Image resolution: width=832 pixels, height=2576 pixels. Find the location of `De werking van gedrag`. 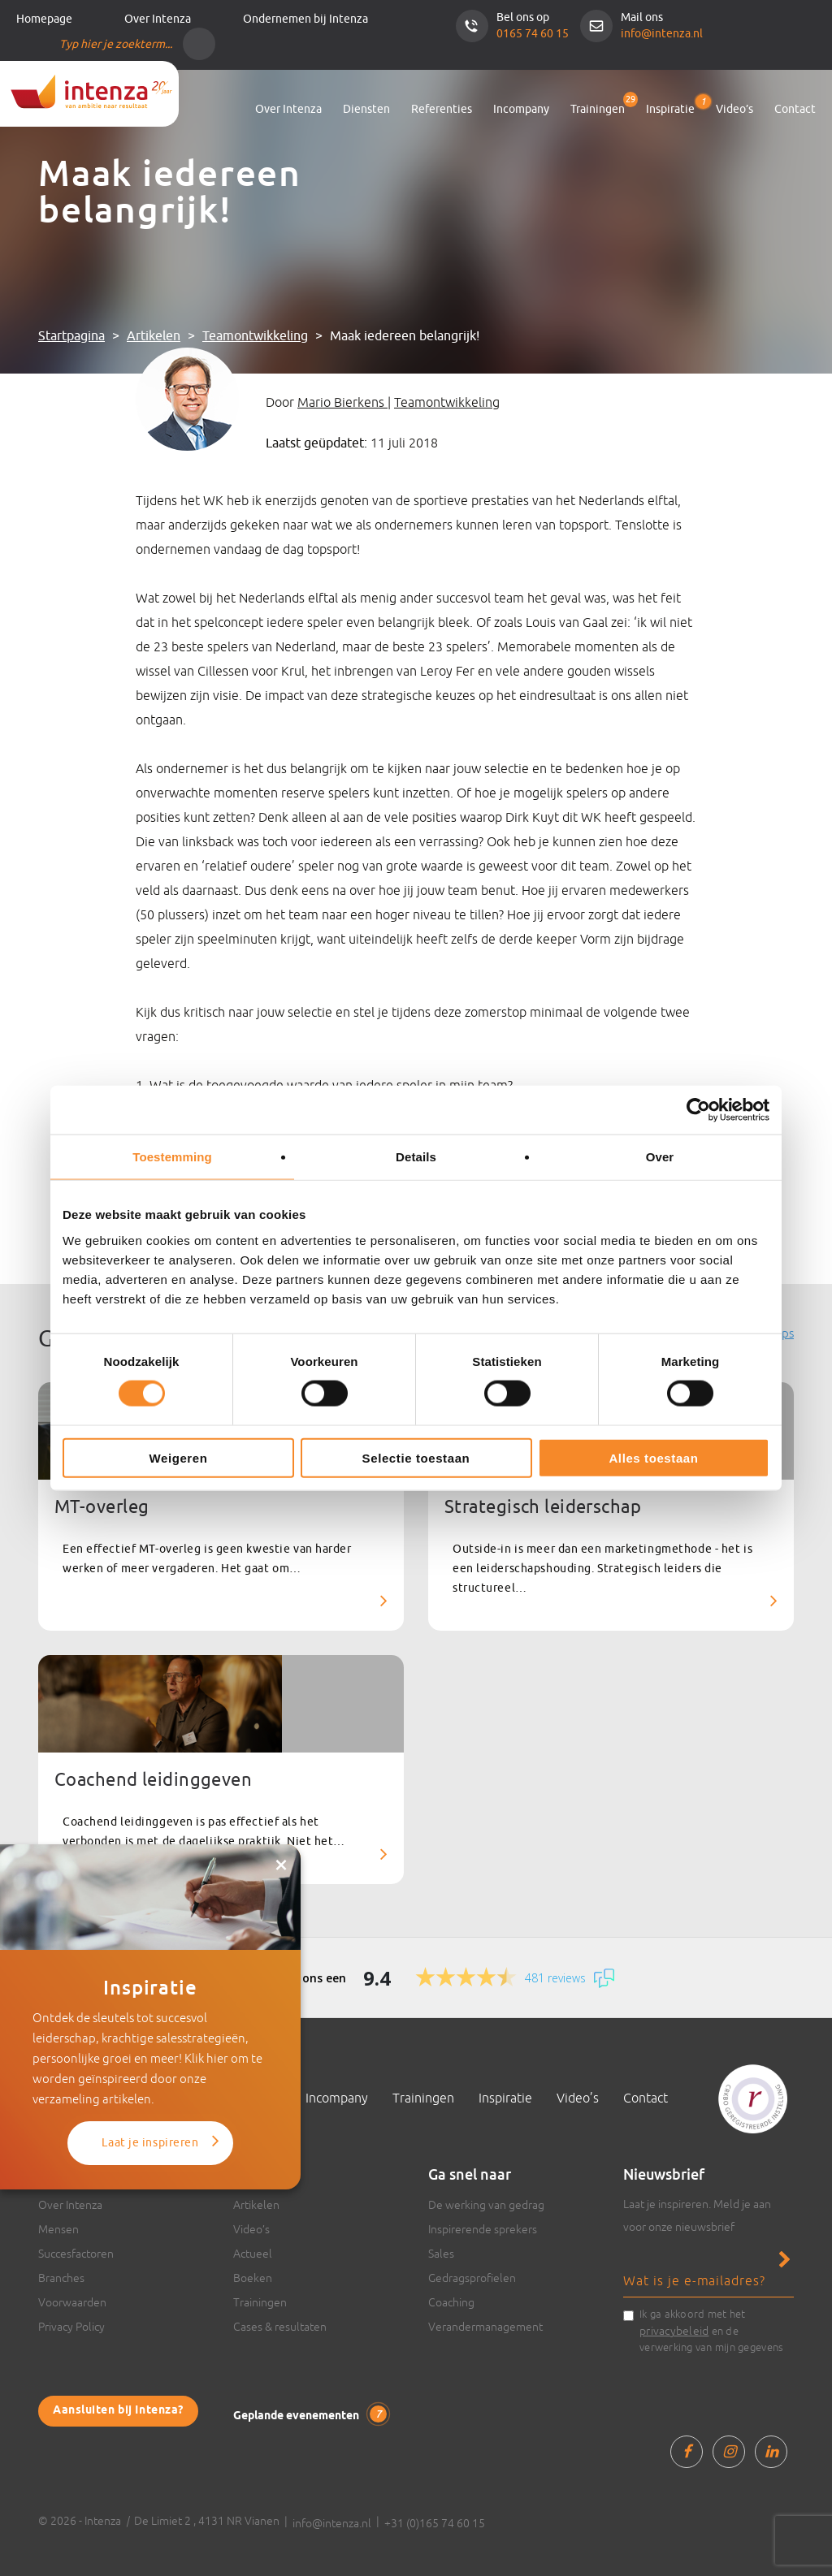

De werking van gedrag is located at coordinates (486, 2205).